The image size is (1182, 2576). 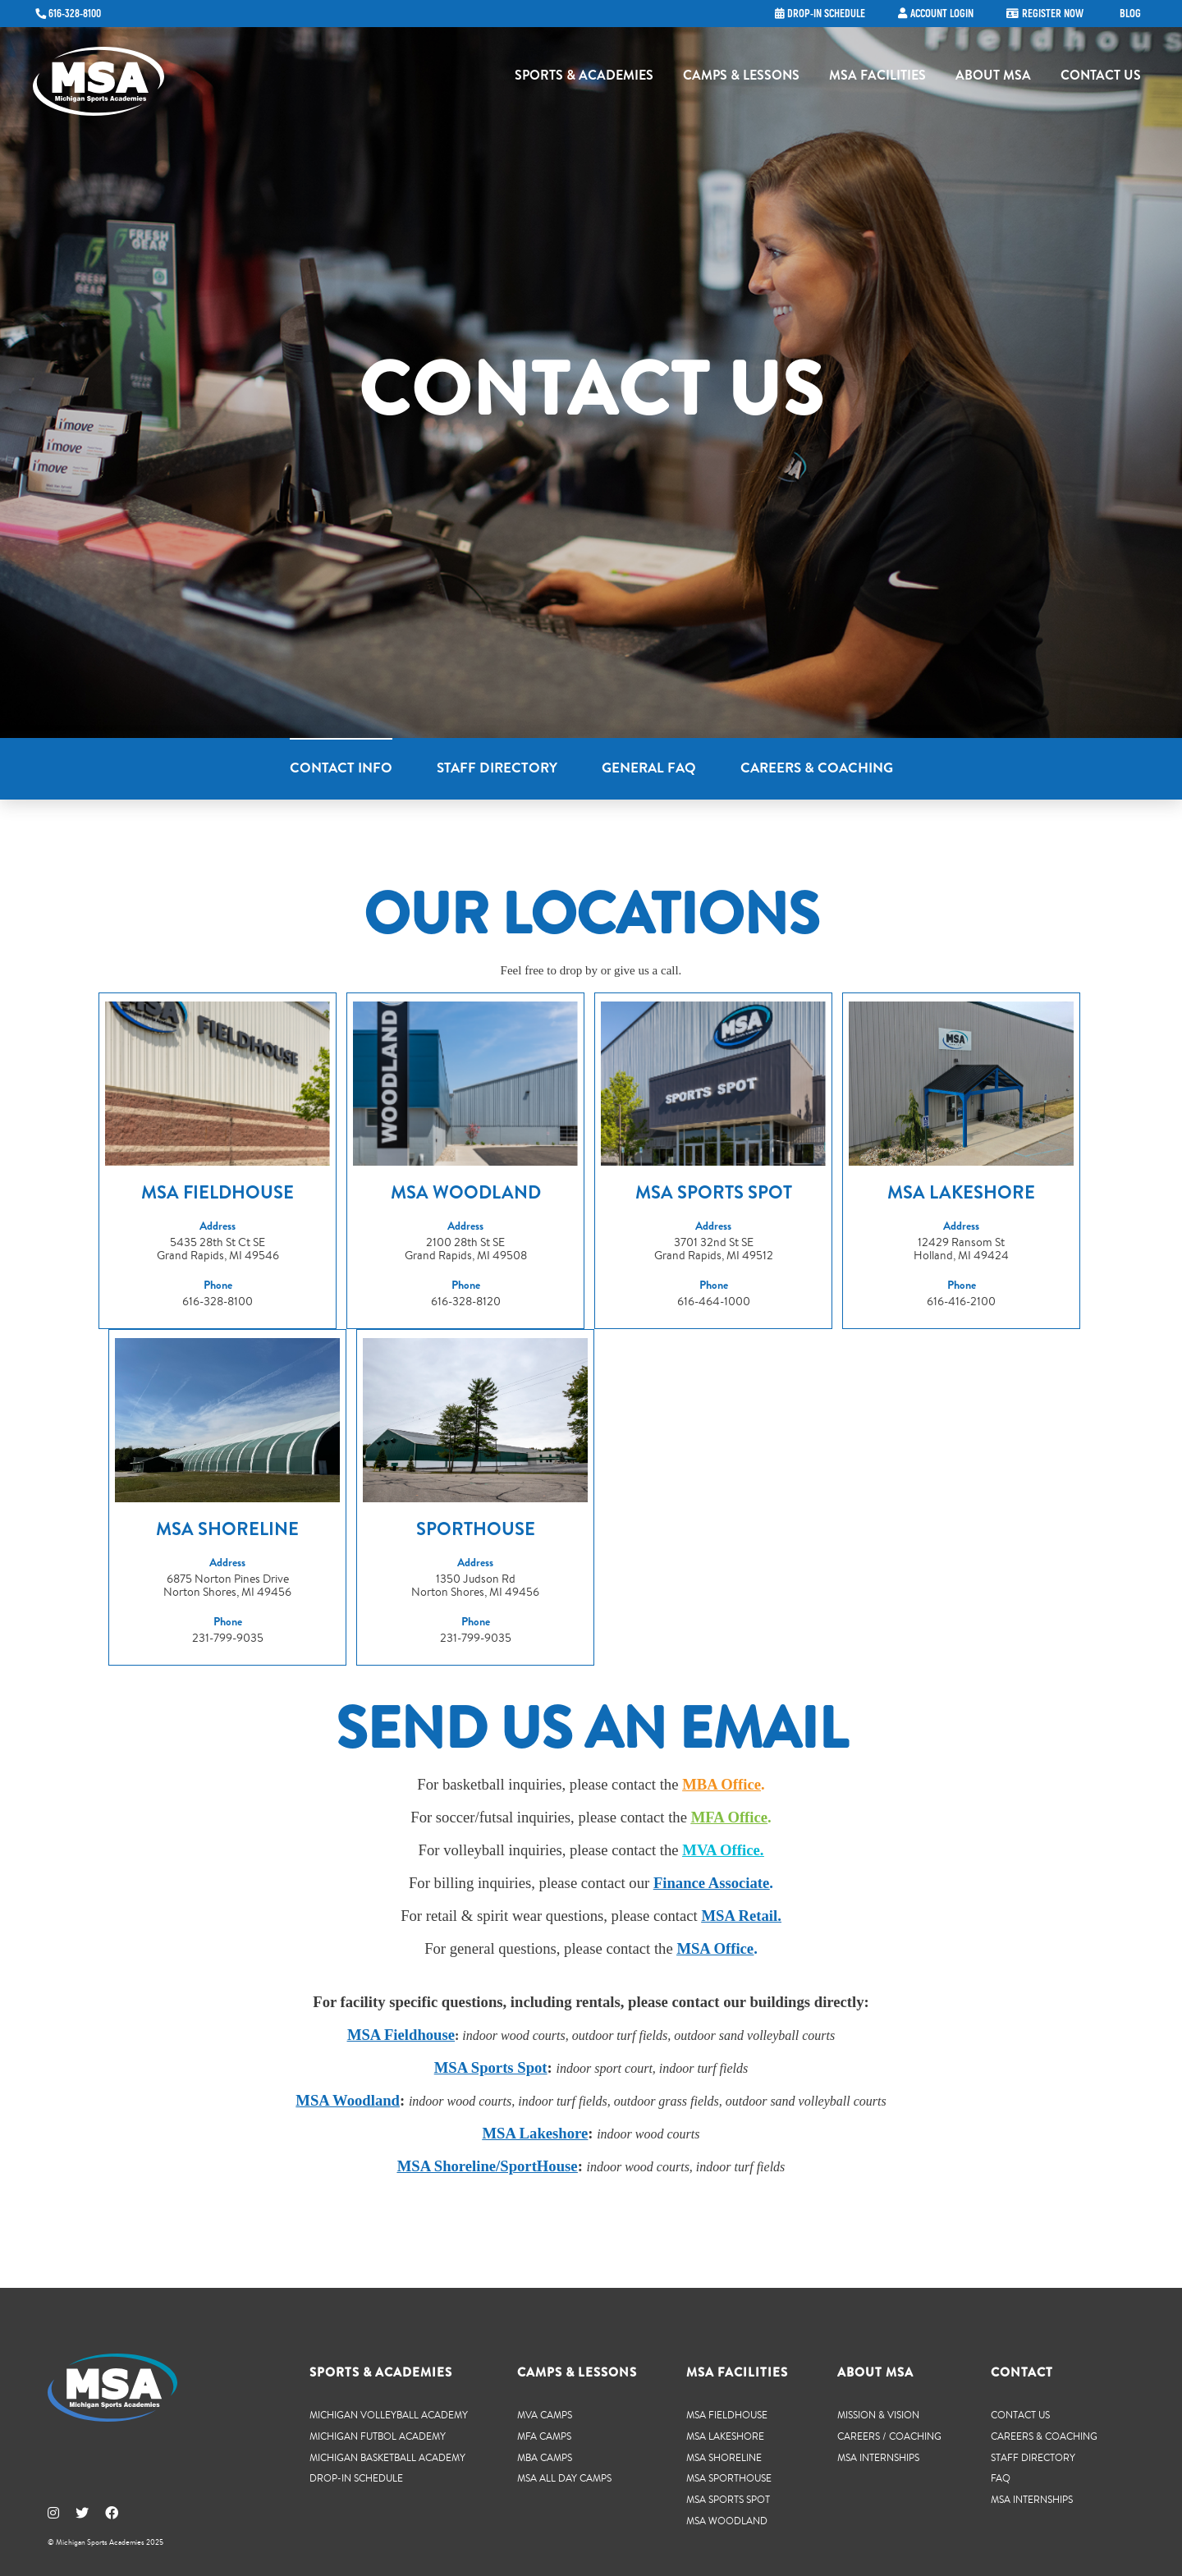 I want to click on MVA Camps, so click(x=544, y=2413).